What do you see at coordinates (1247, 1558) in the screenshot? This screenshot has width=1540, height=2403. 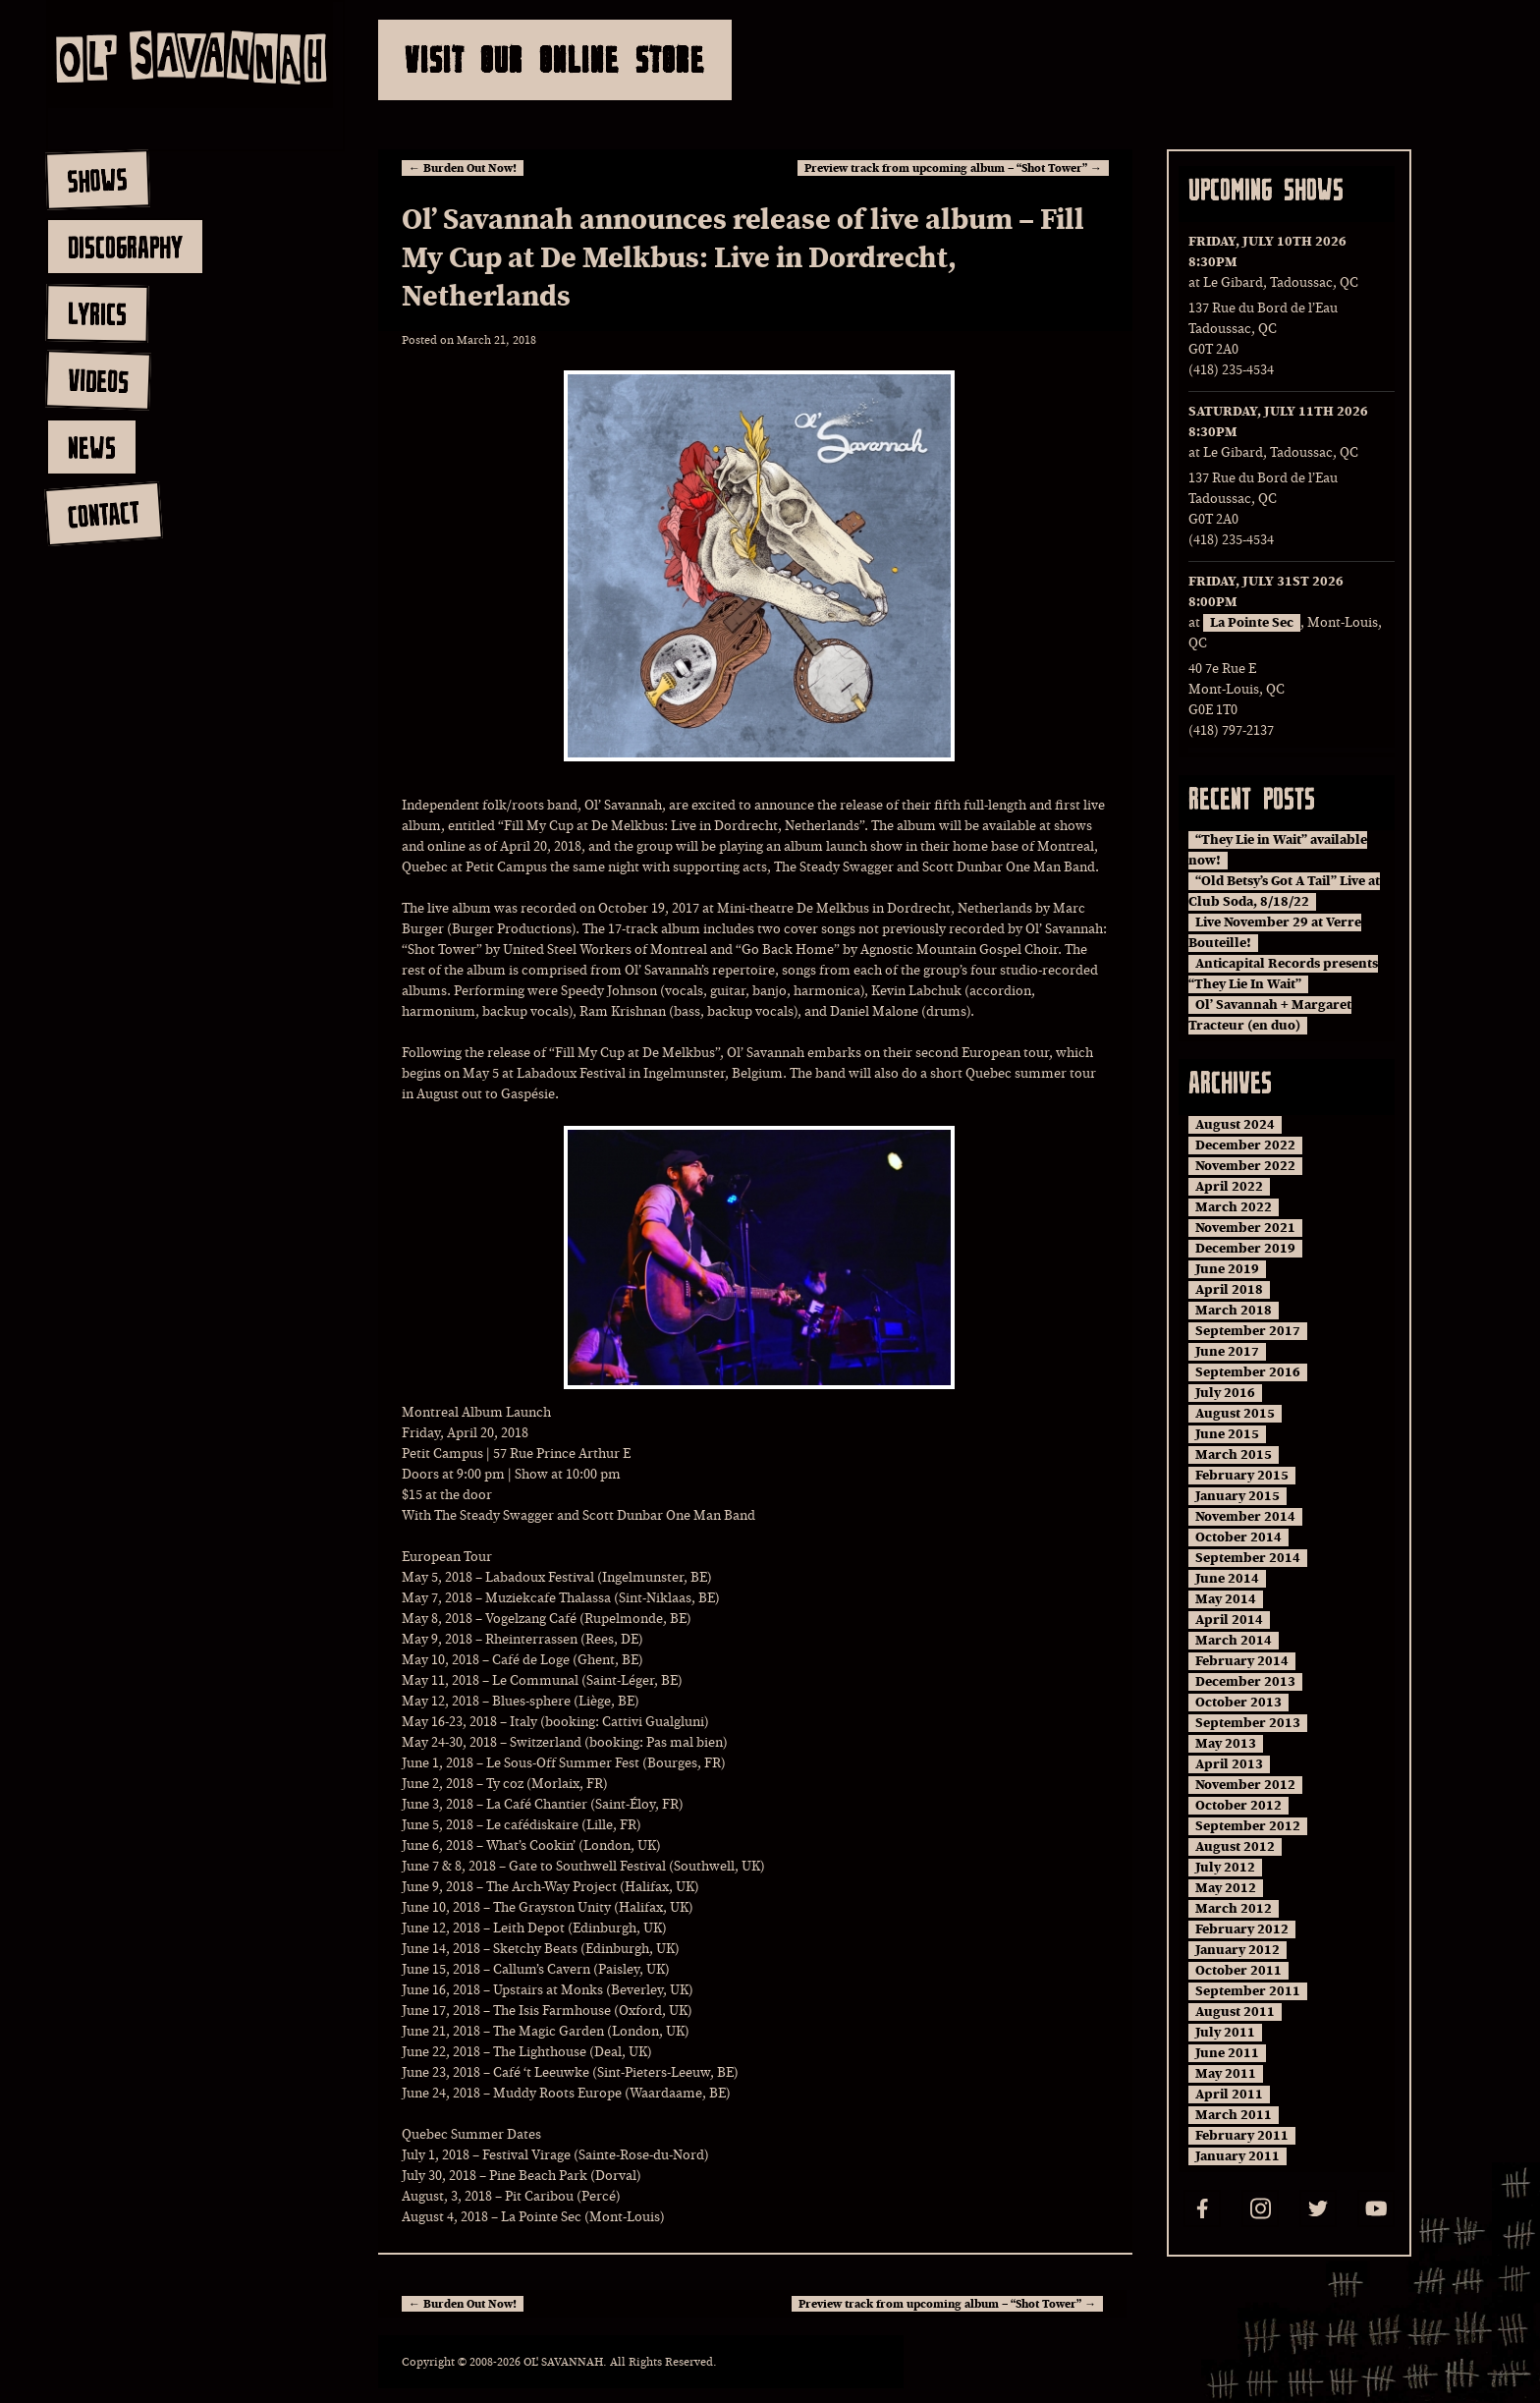 I see `September 2014` at bounding box center [1247, 1558].